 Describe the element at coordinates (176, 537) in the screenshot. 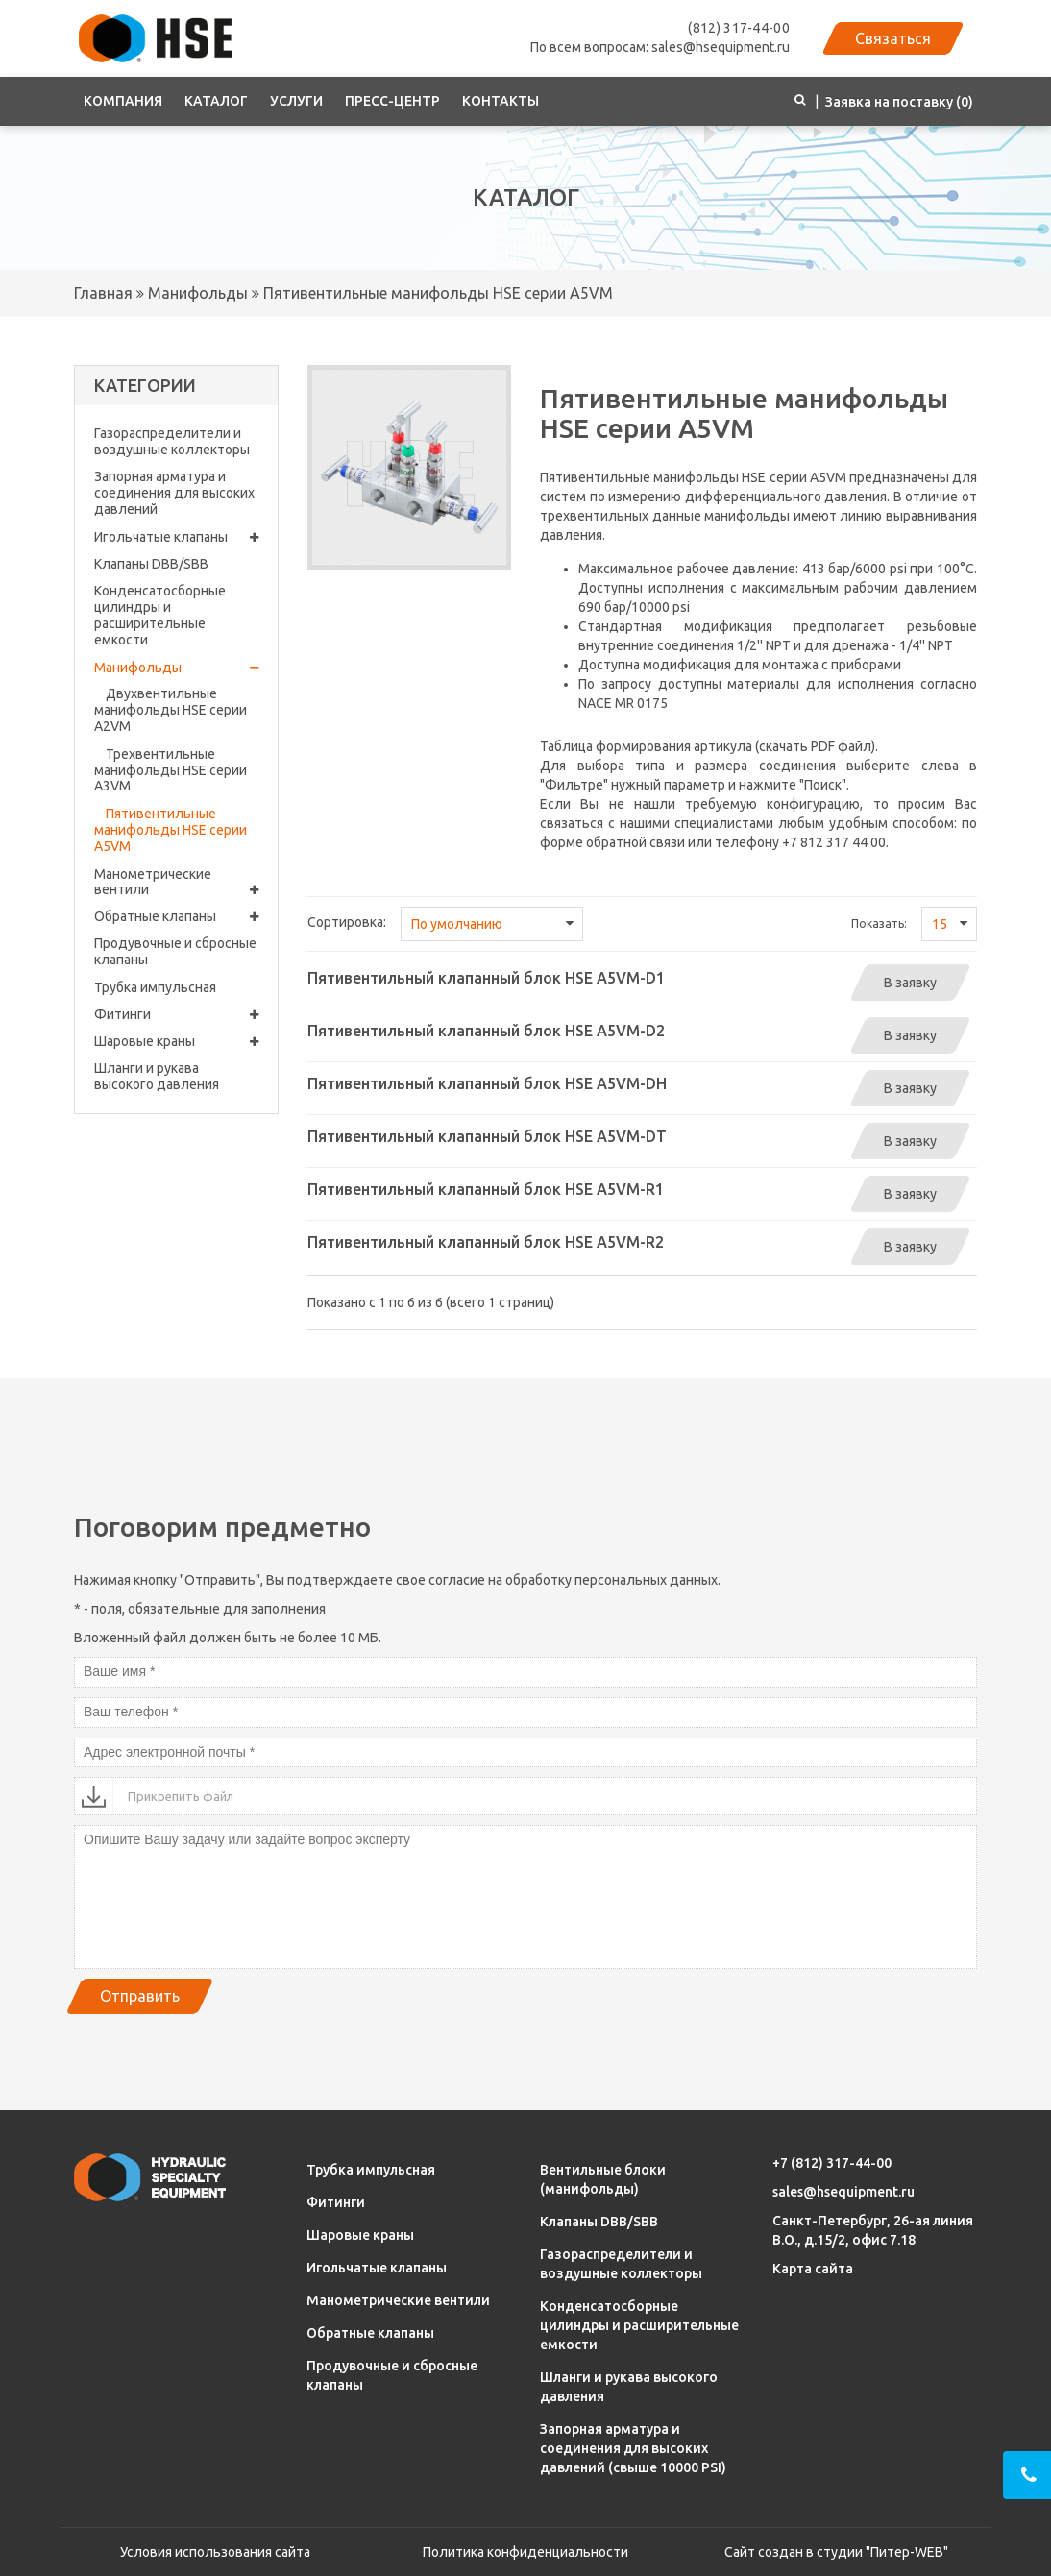

I see `Игольчатые клапаны` at that location.